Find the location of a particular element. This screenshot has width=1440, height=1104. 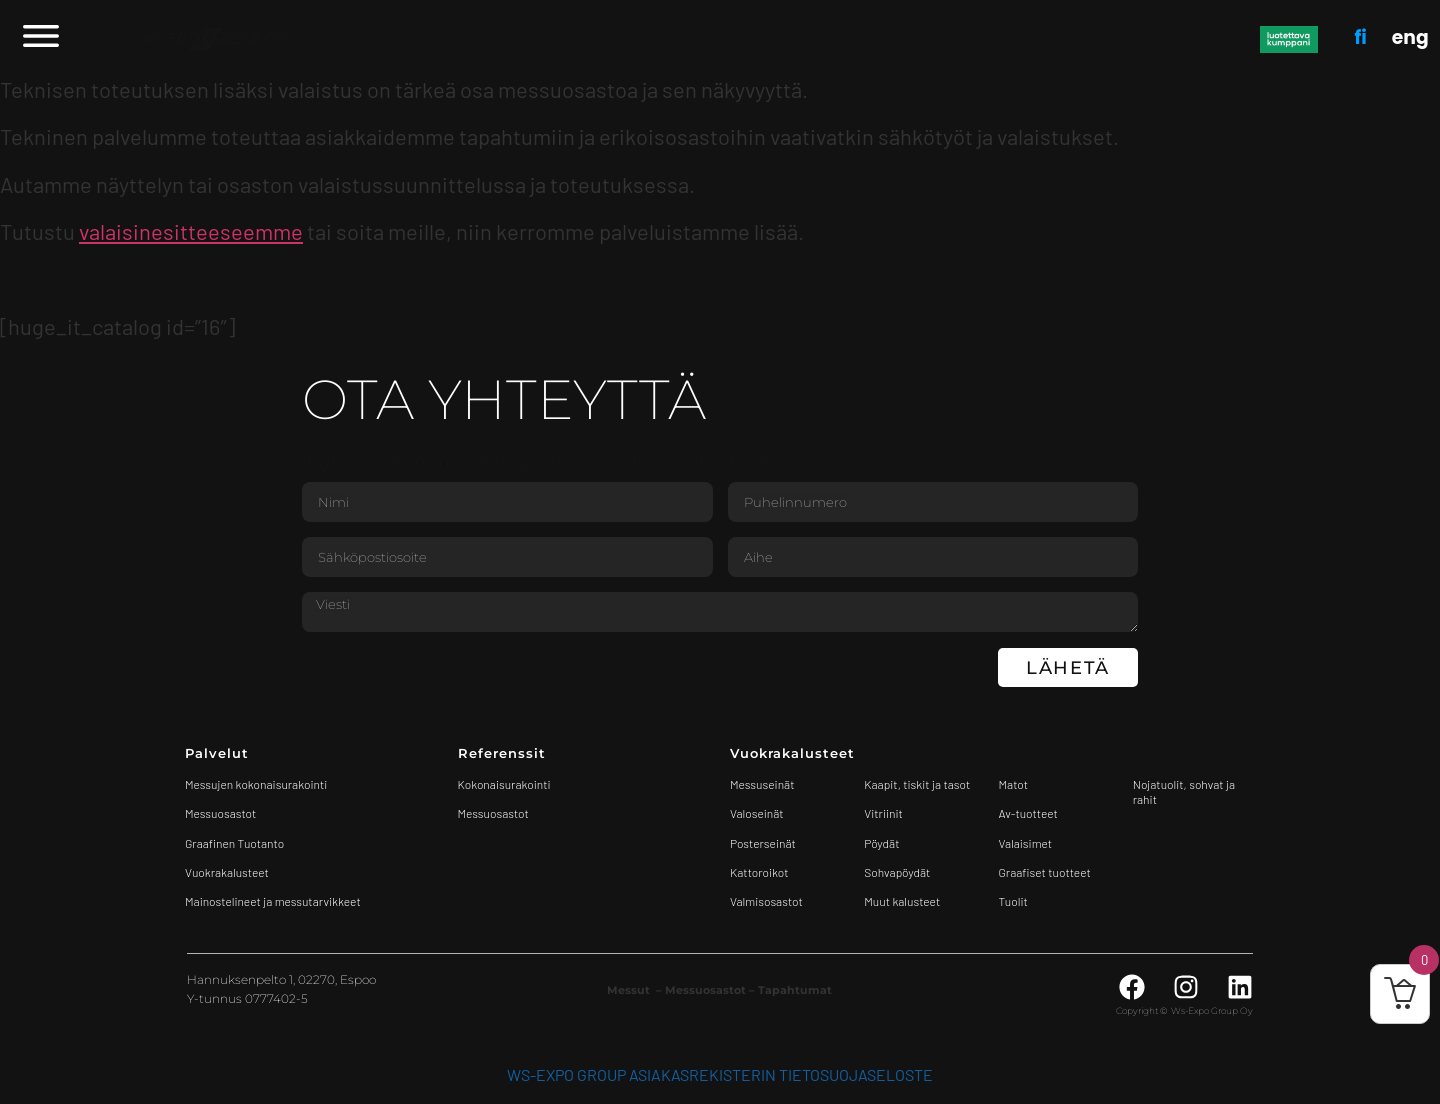

valaisinesitteeseemme is located at coordinates (191, 231).